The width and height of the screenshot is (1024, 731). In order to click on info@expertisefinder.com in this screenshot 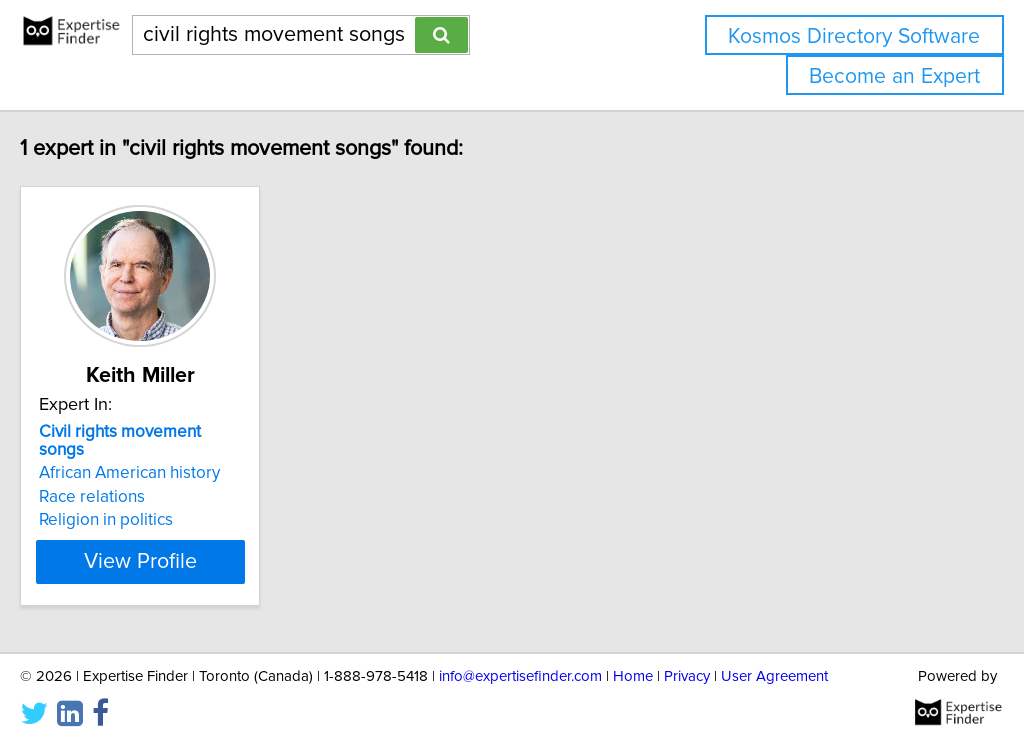, I will do `click(520, 658)`.